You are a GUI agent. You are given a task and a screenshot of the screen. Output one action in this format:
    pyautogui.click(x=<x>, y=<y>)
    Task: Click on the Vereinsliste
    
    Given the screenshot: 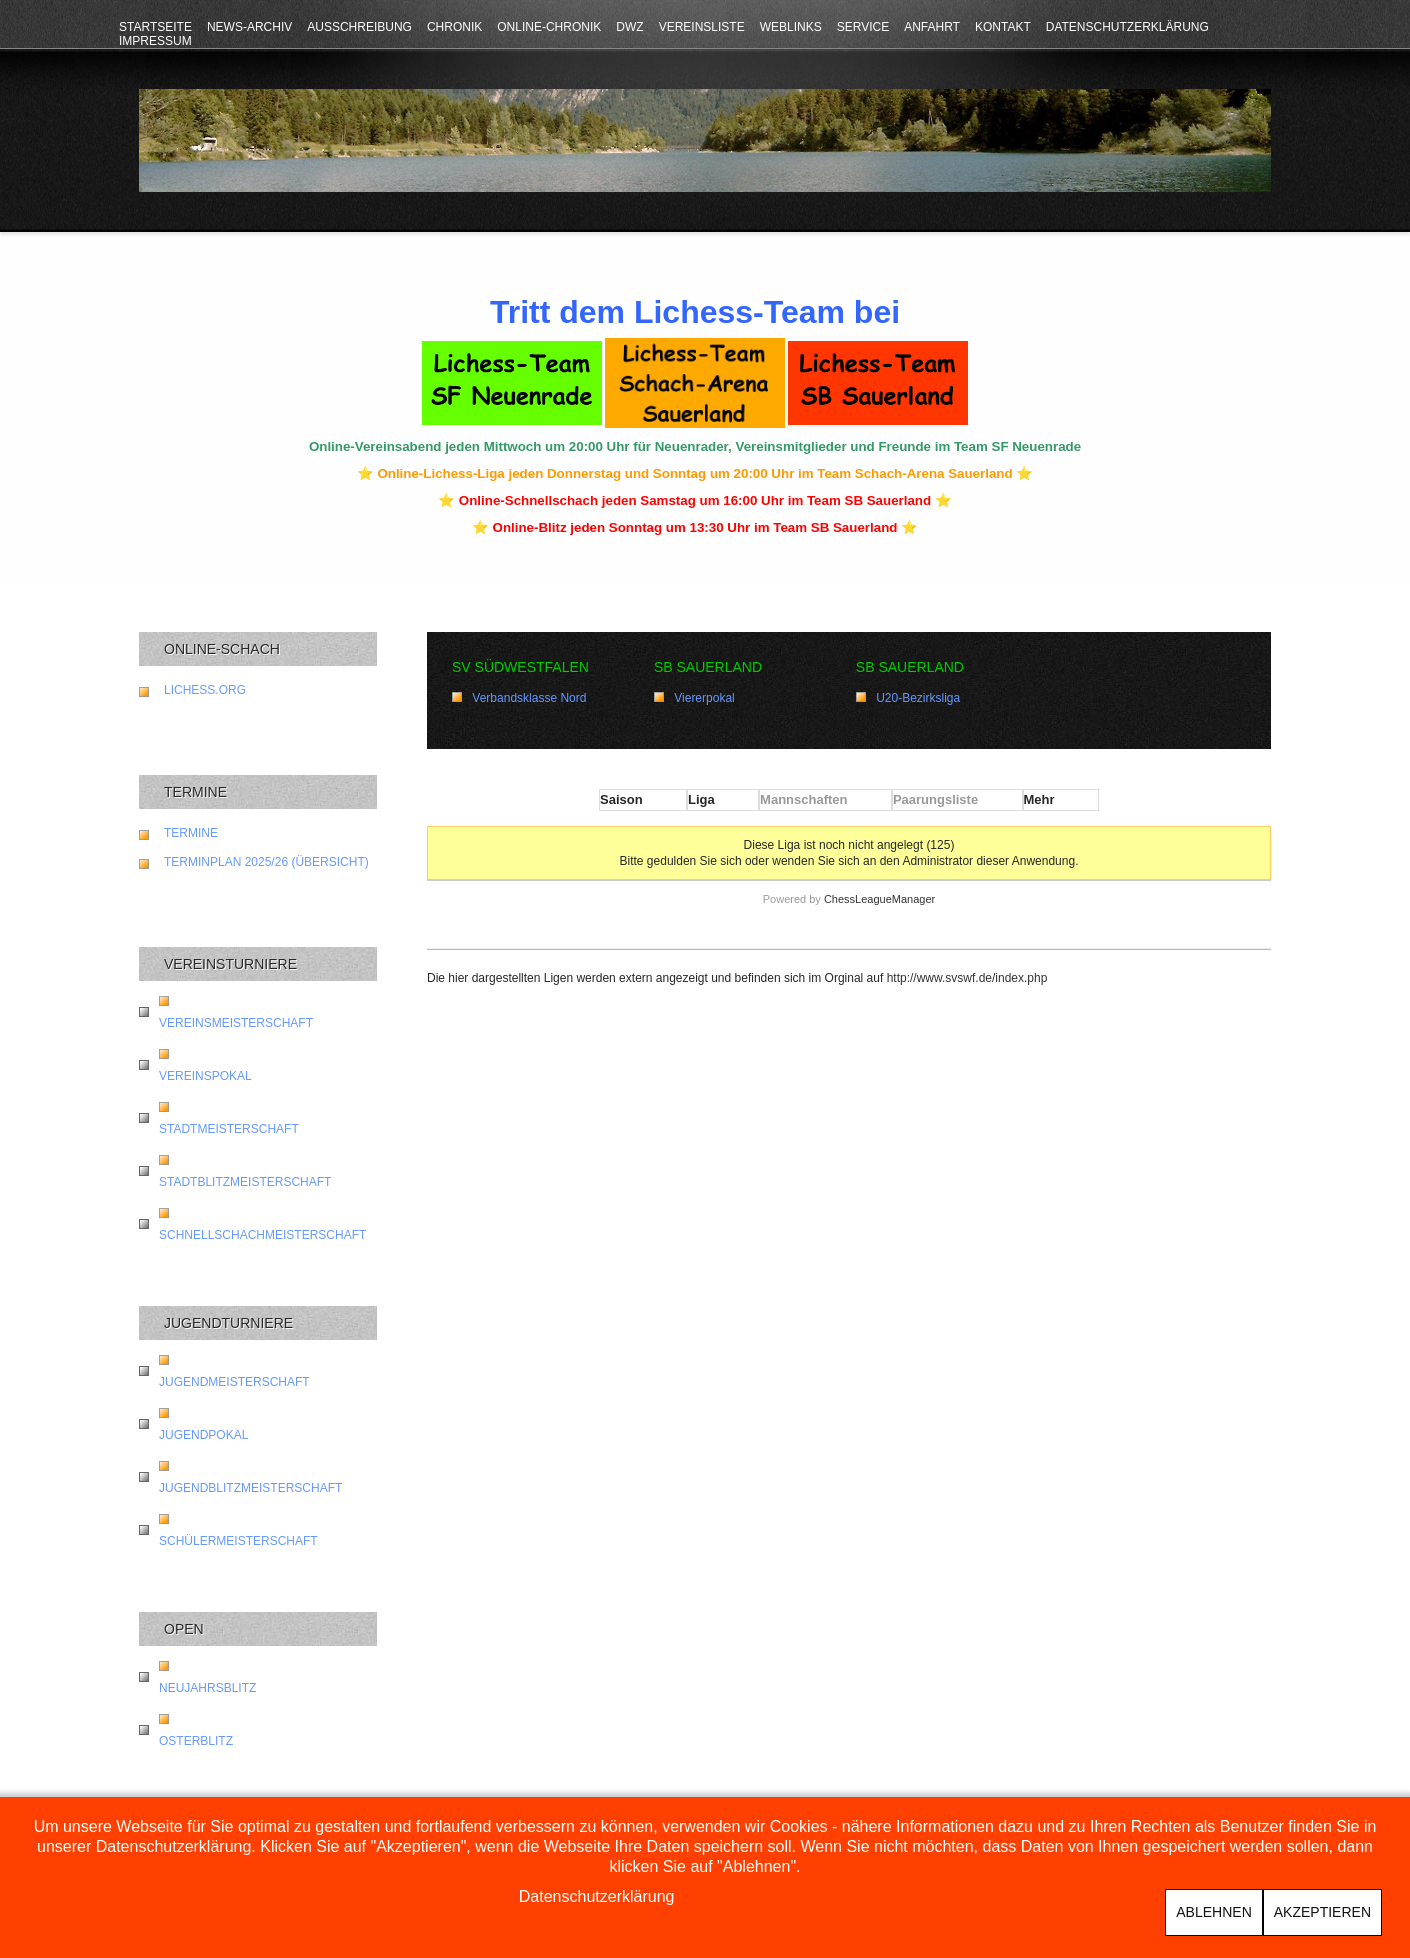 What is the action you would take?
    pyautogui.click(x=702, y=27)
    